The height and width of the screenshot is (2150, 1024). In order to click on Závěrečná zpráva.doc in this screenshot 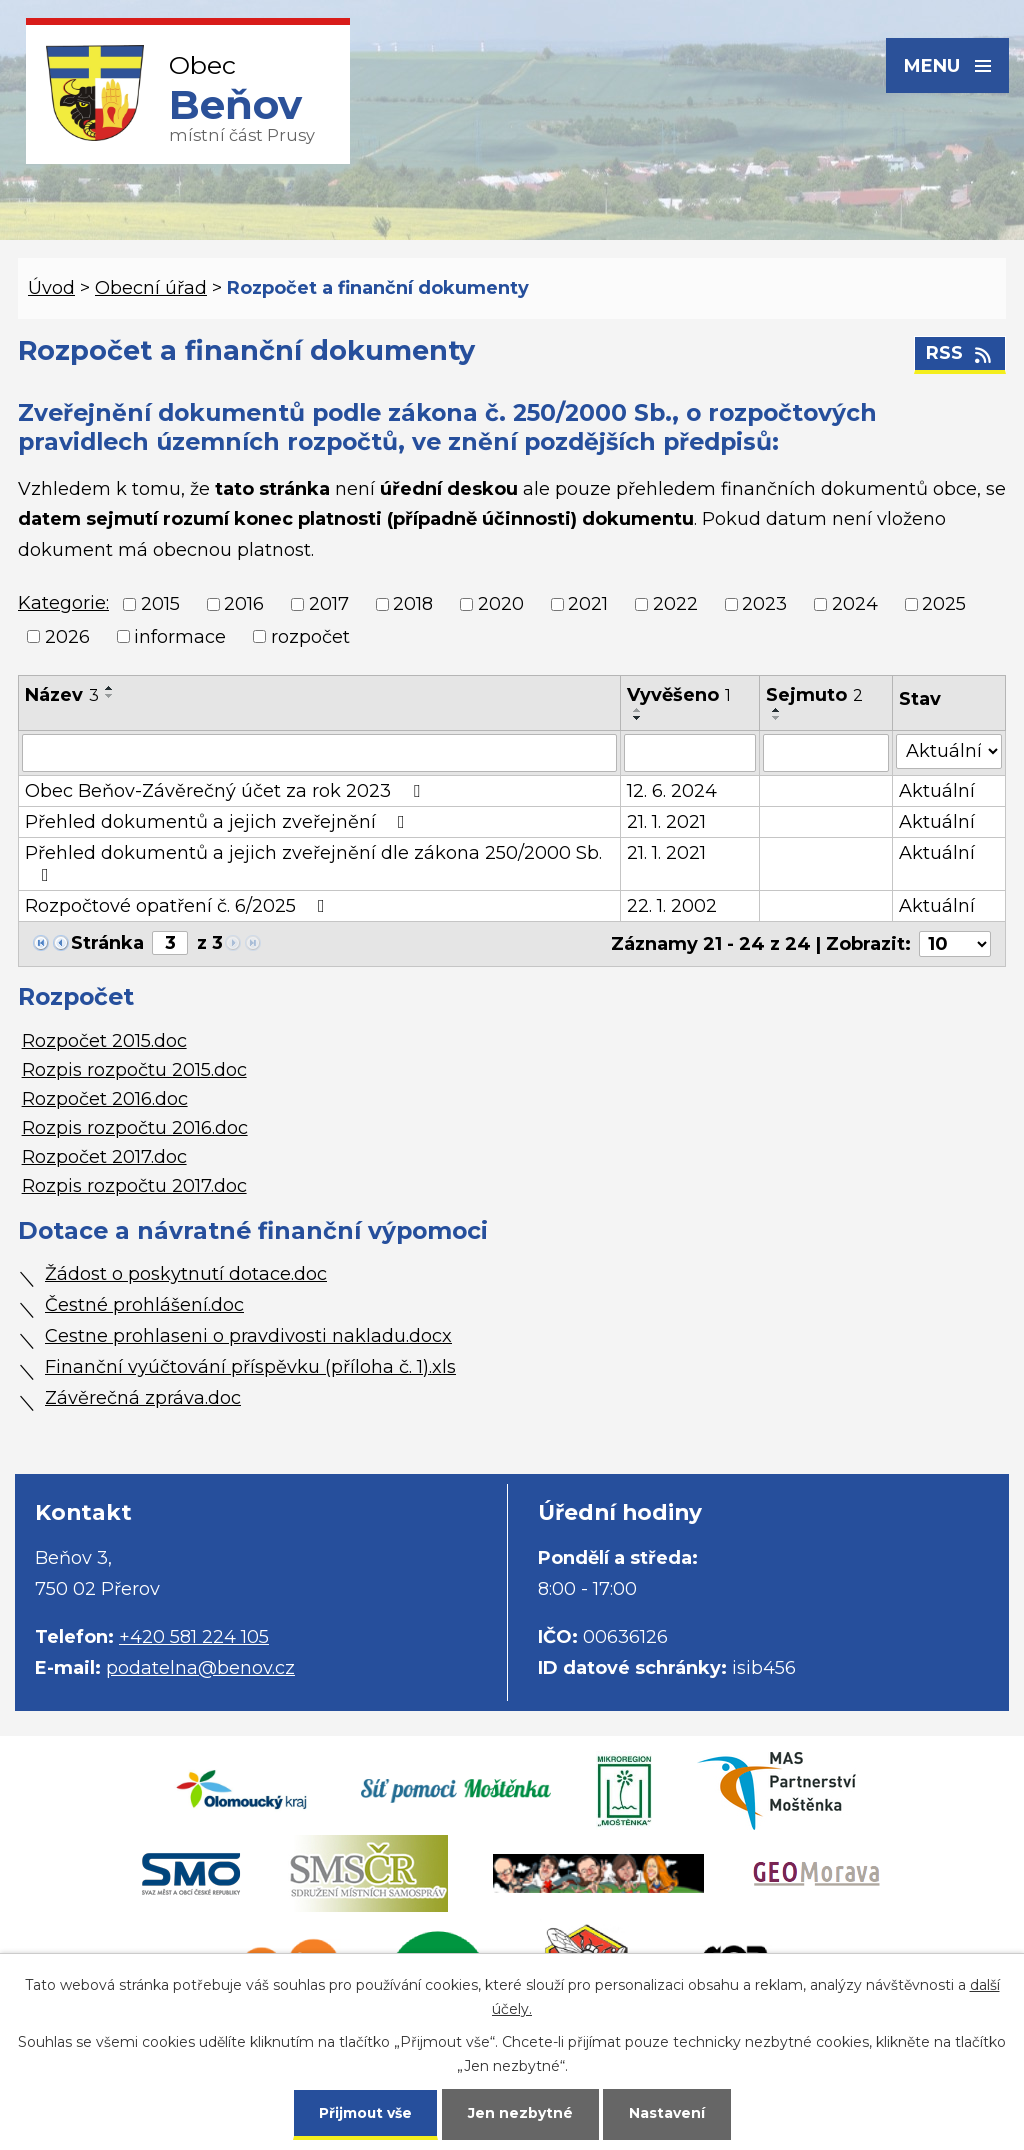, I will do `click(143, 1398)`.